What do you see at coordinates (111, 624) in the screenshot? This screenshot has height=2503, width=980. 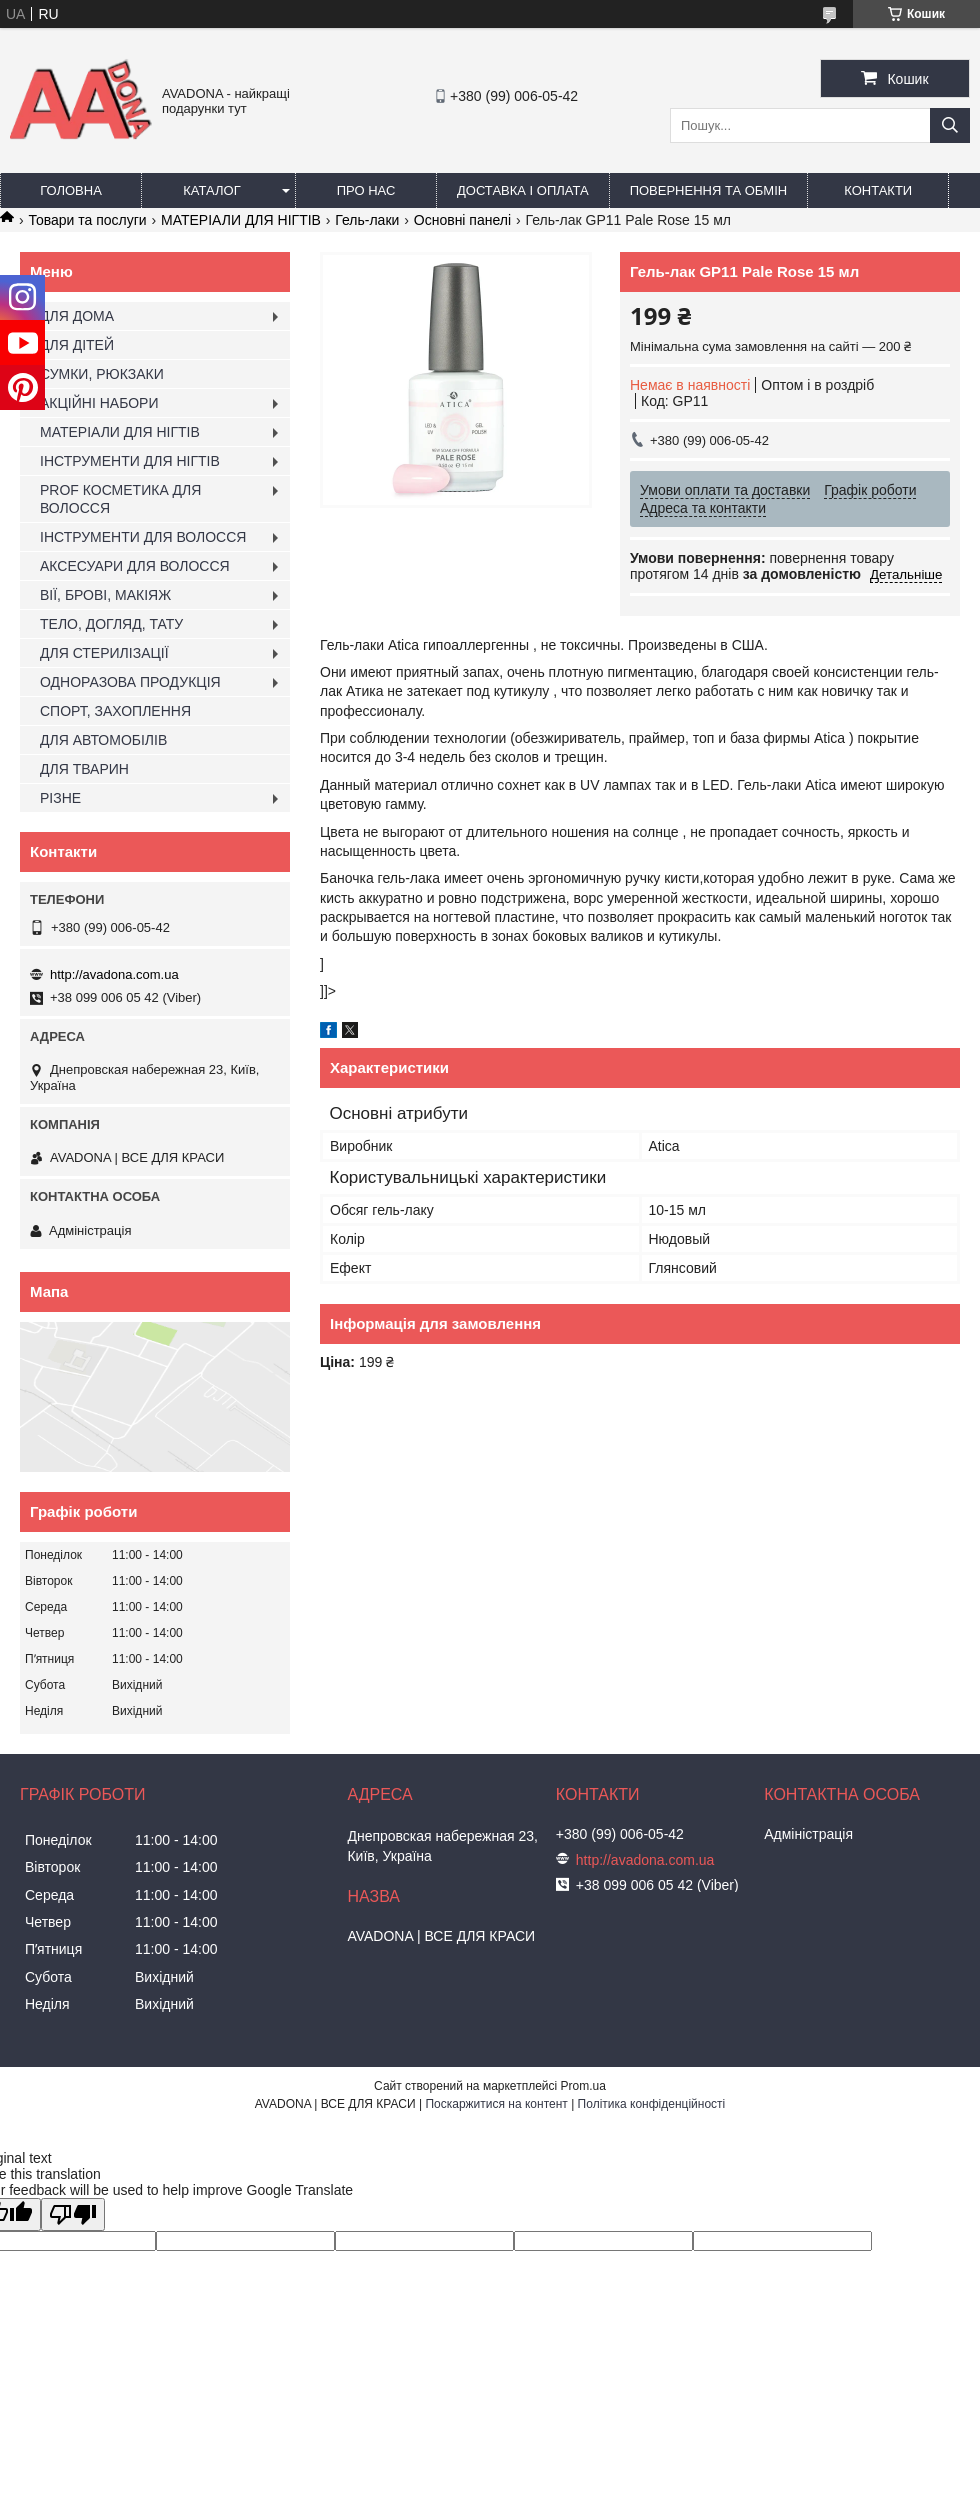 I see `ТЕЛО, ДОГЛЯД, ТАТУ` at bounding box center [111, 624].